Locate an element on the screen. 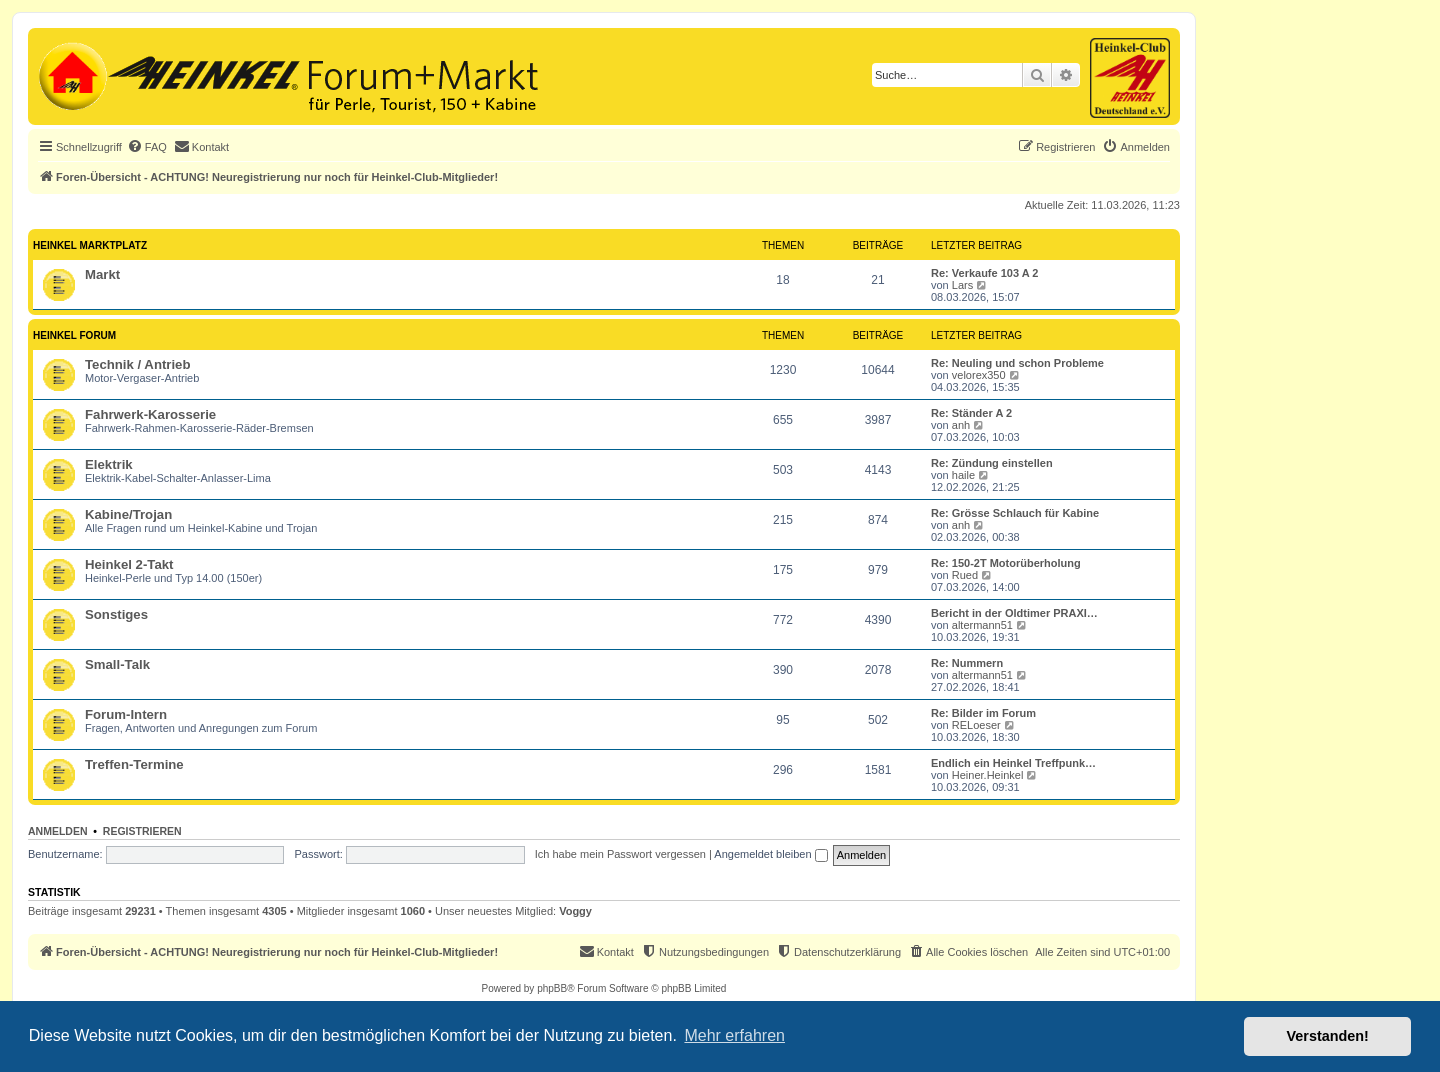 The image size is (1440, 1072). Heinkel 2-Takt is located at coordinates (129, 564).